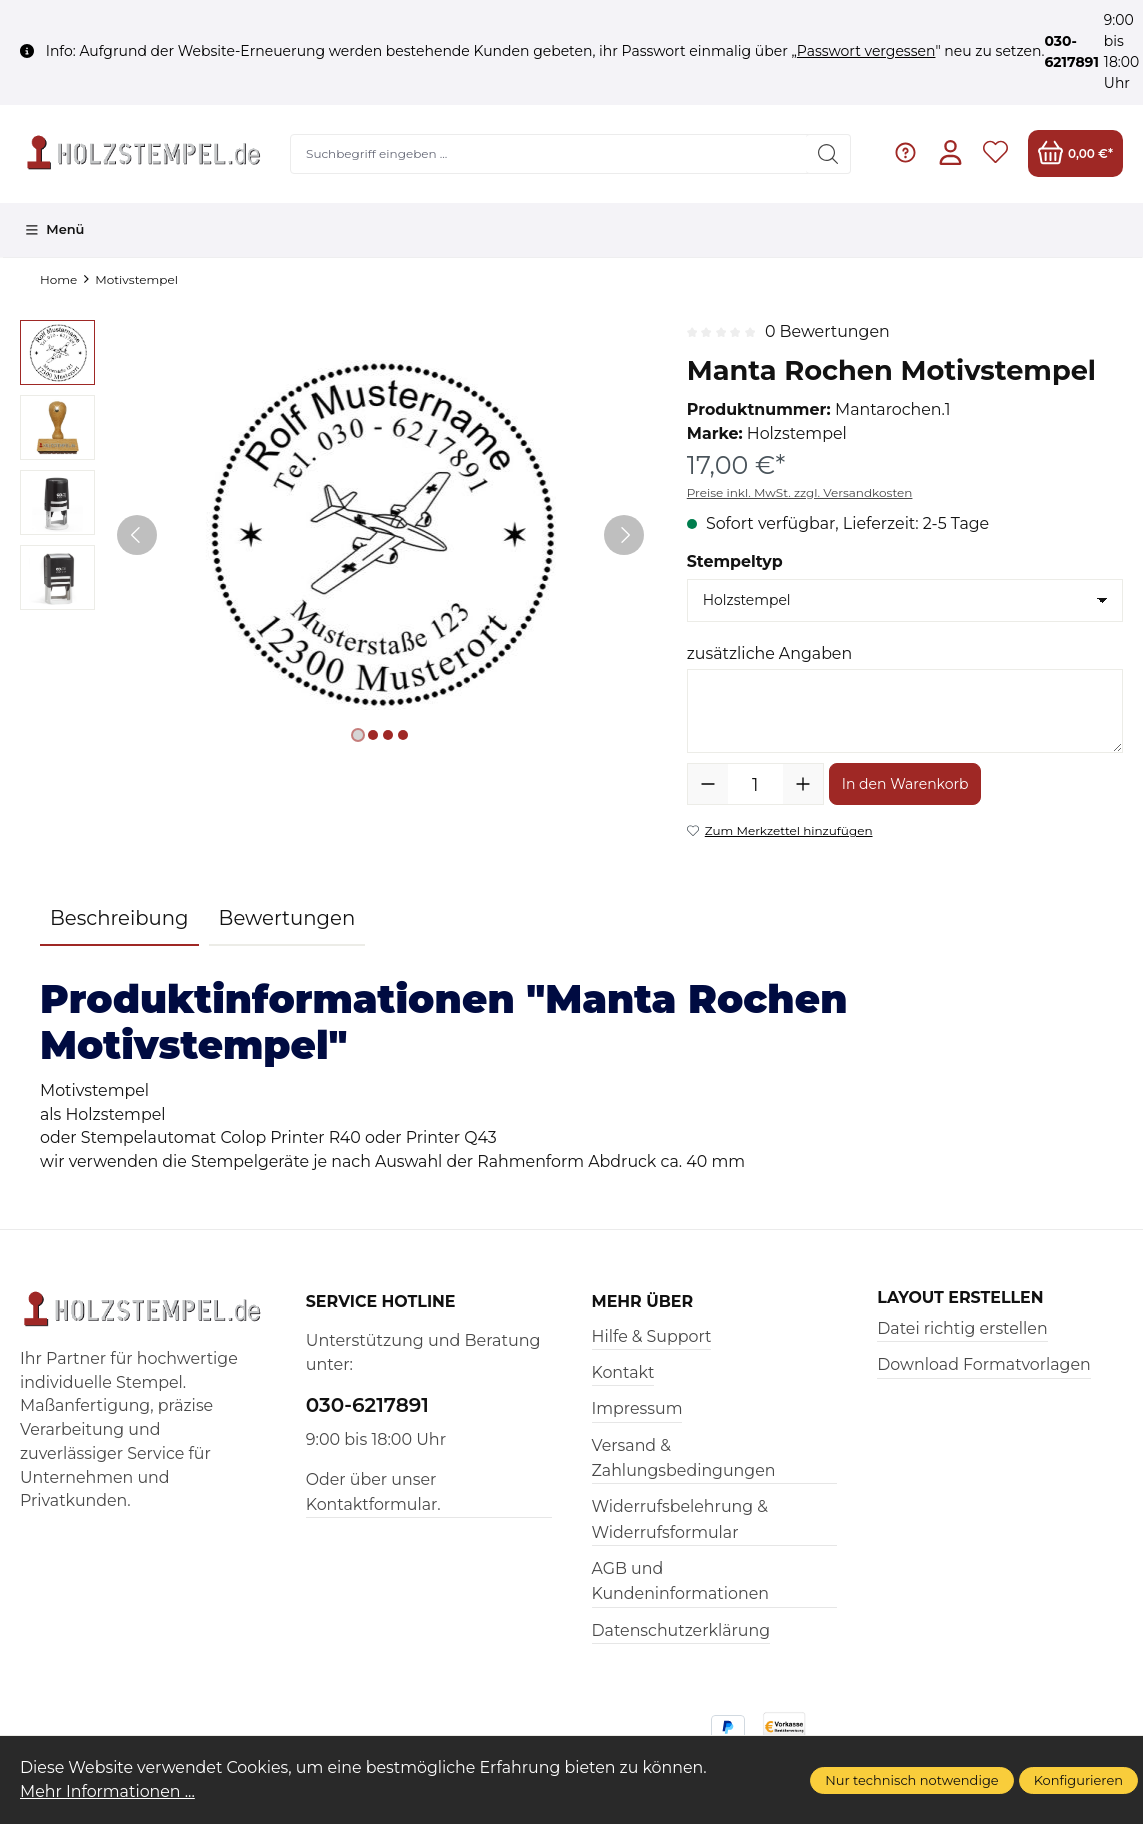  I want to click on Kontakt, so click(623, 1372).